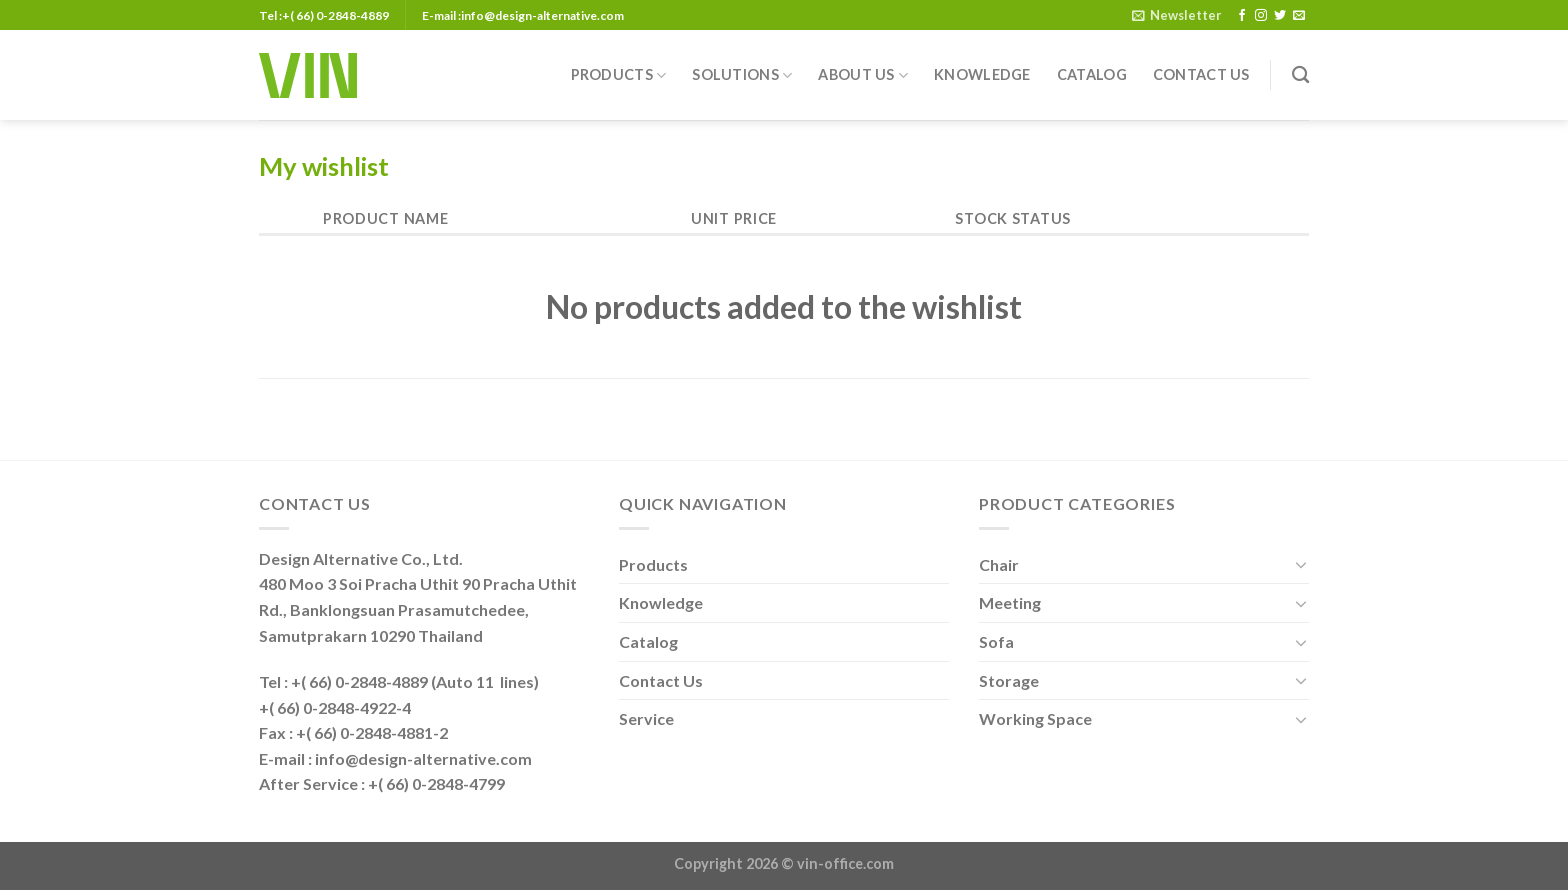  What do you see at coordinates (1300, 75) in the screenshot?
I see `[Search]` at bounding box center [1300, 75].